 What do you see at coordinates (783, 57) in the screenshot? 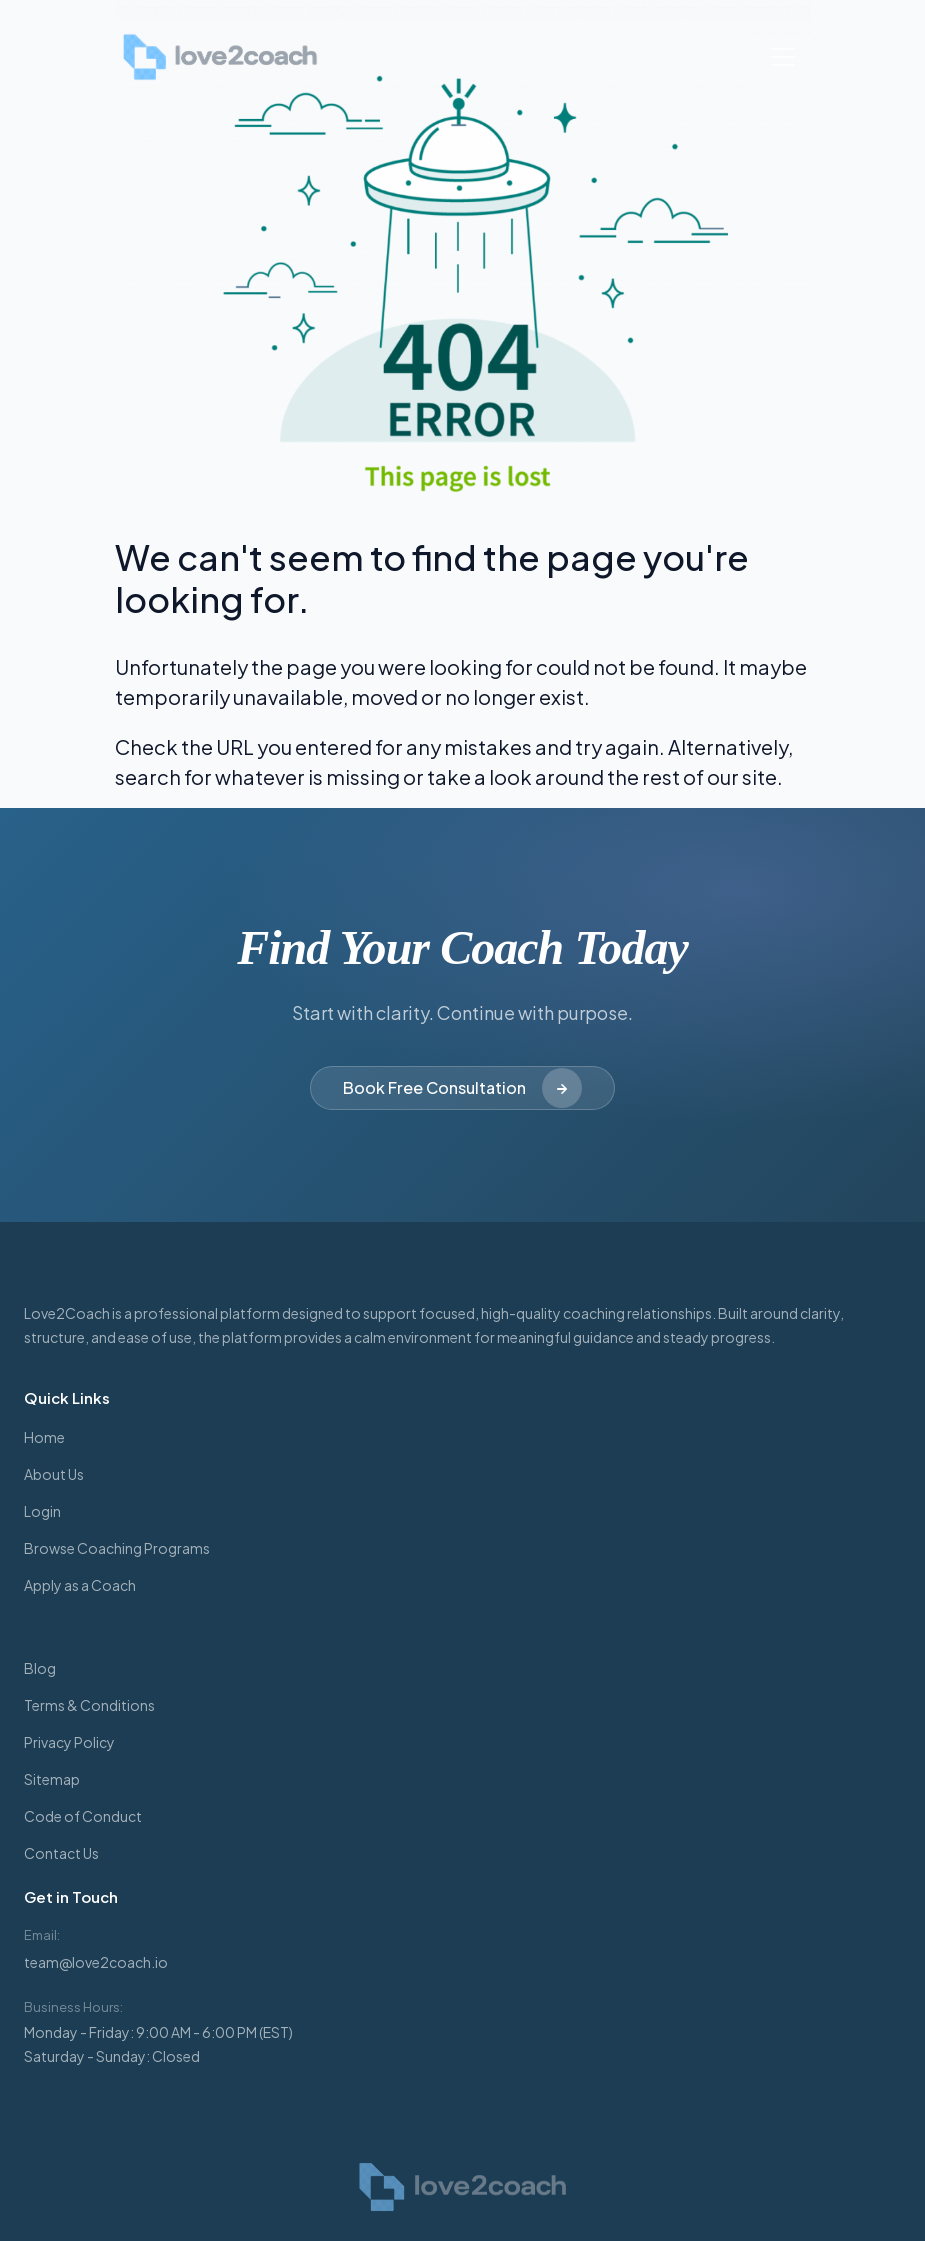
I see `[Toggle navigation]` at bounding box center [783, 57].